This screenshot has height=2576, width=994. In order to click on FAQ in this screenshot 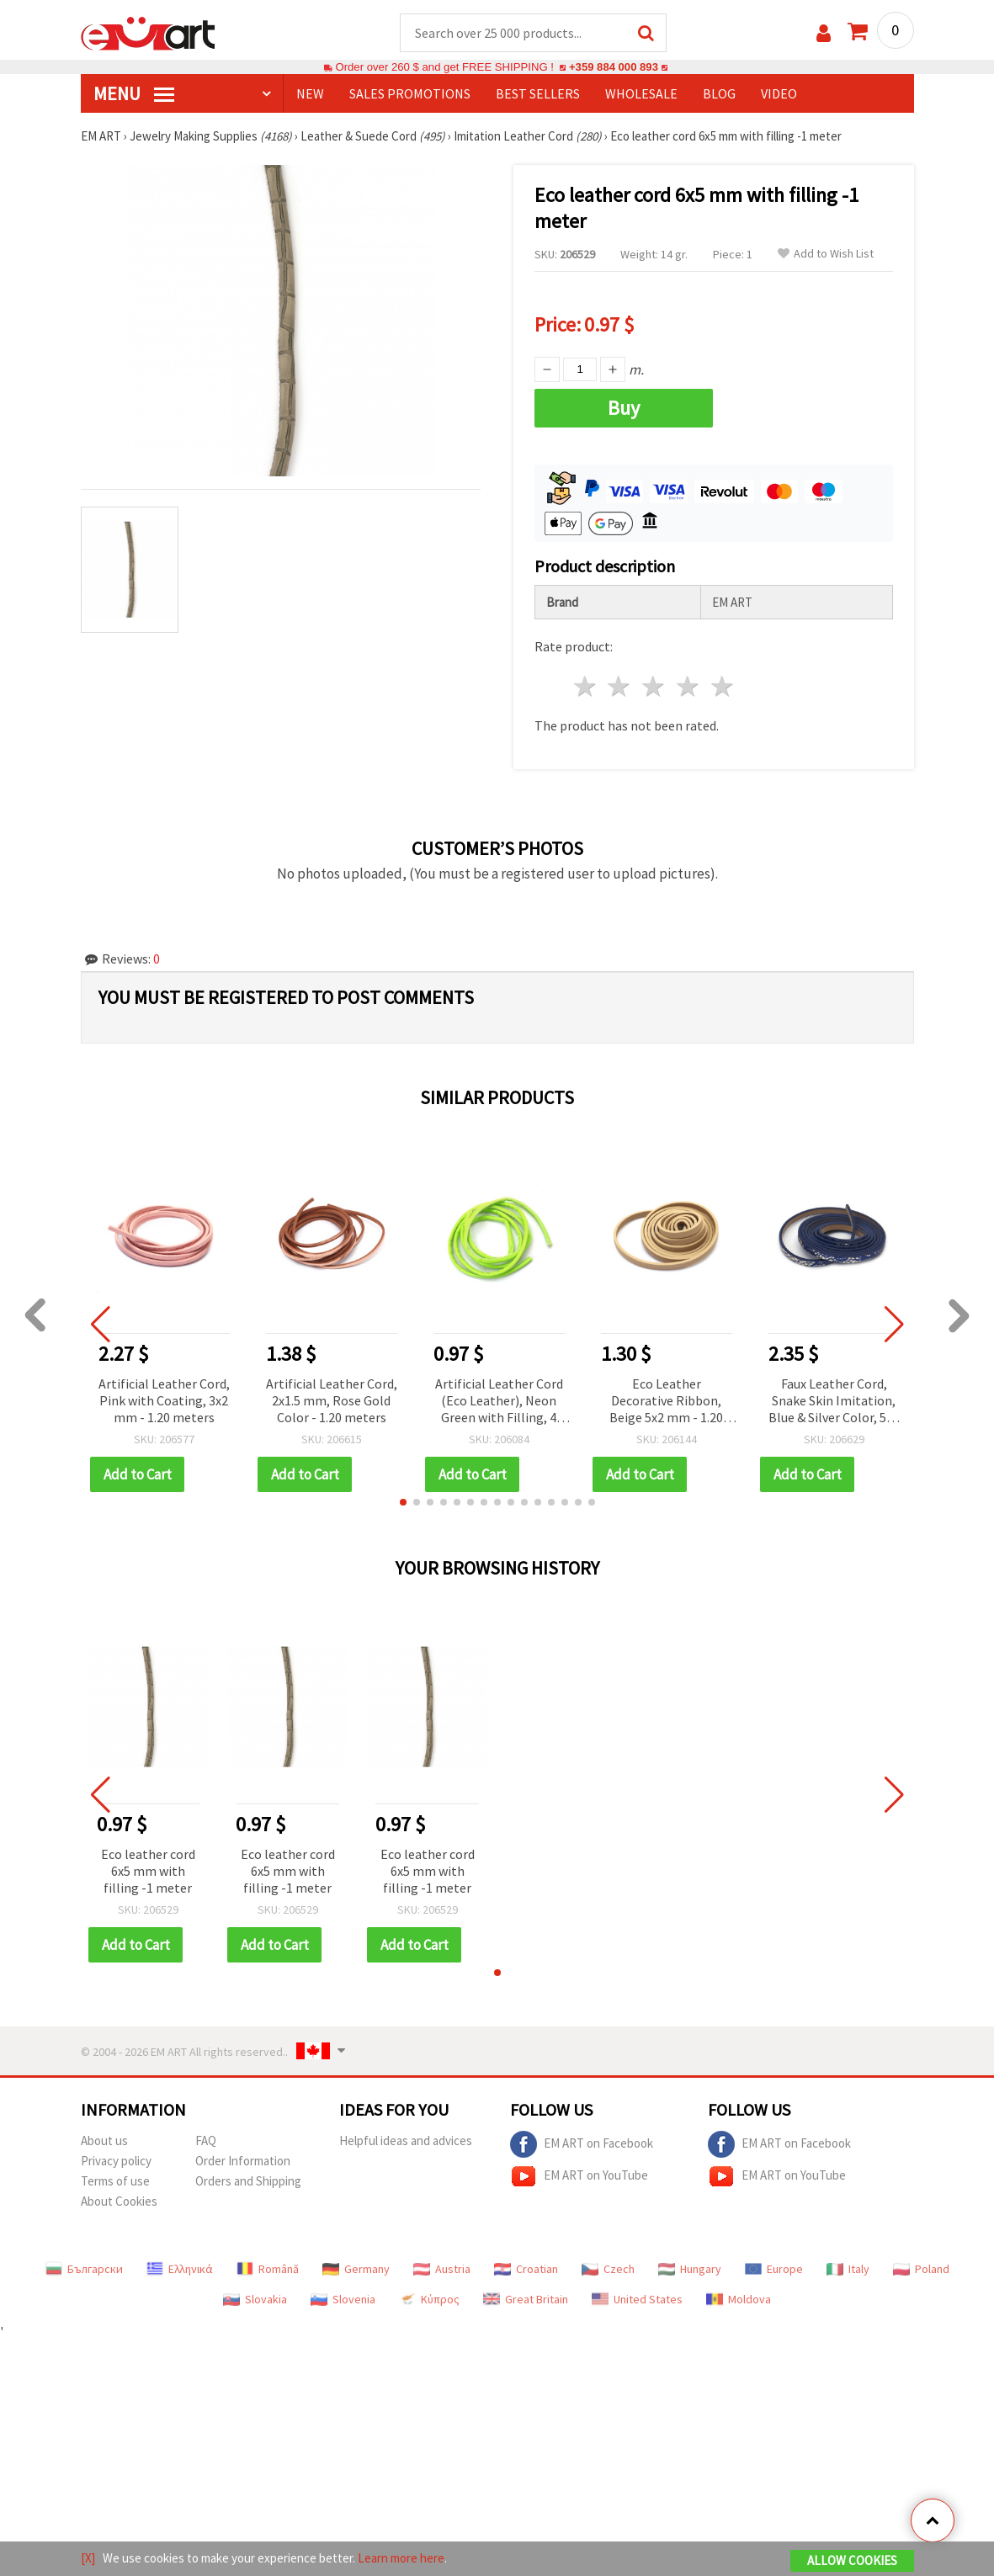, I will do `click(205, 2140)`.